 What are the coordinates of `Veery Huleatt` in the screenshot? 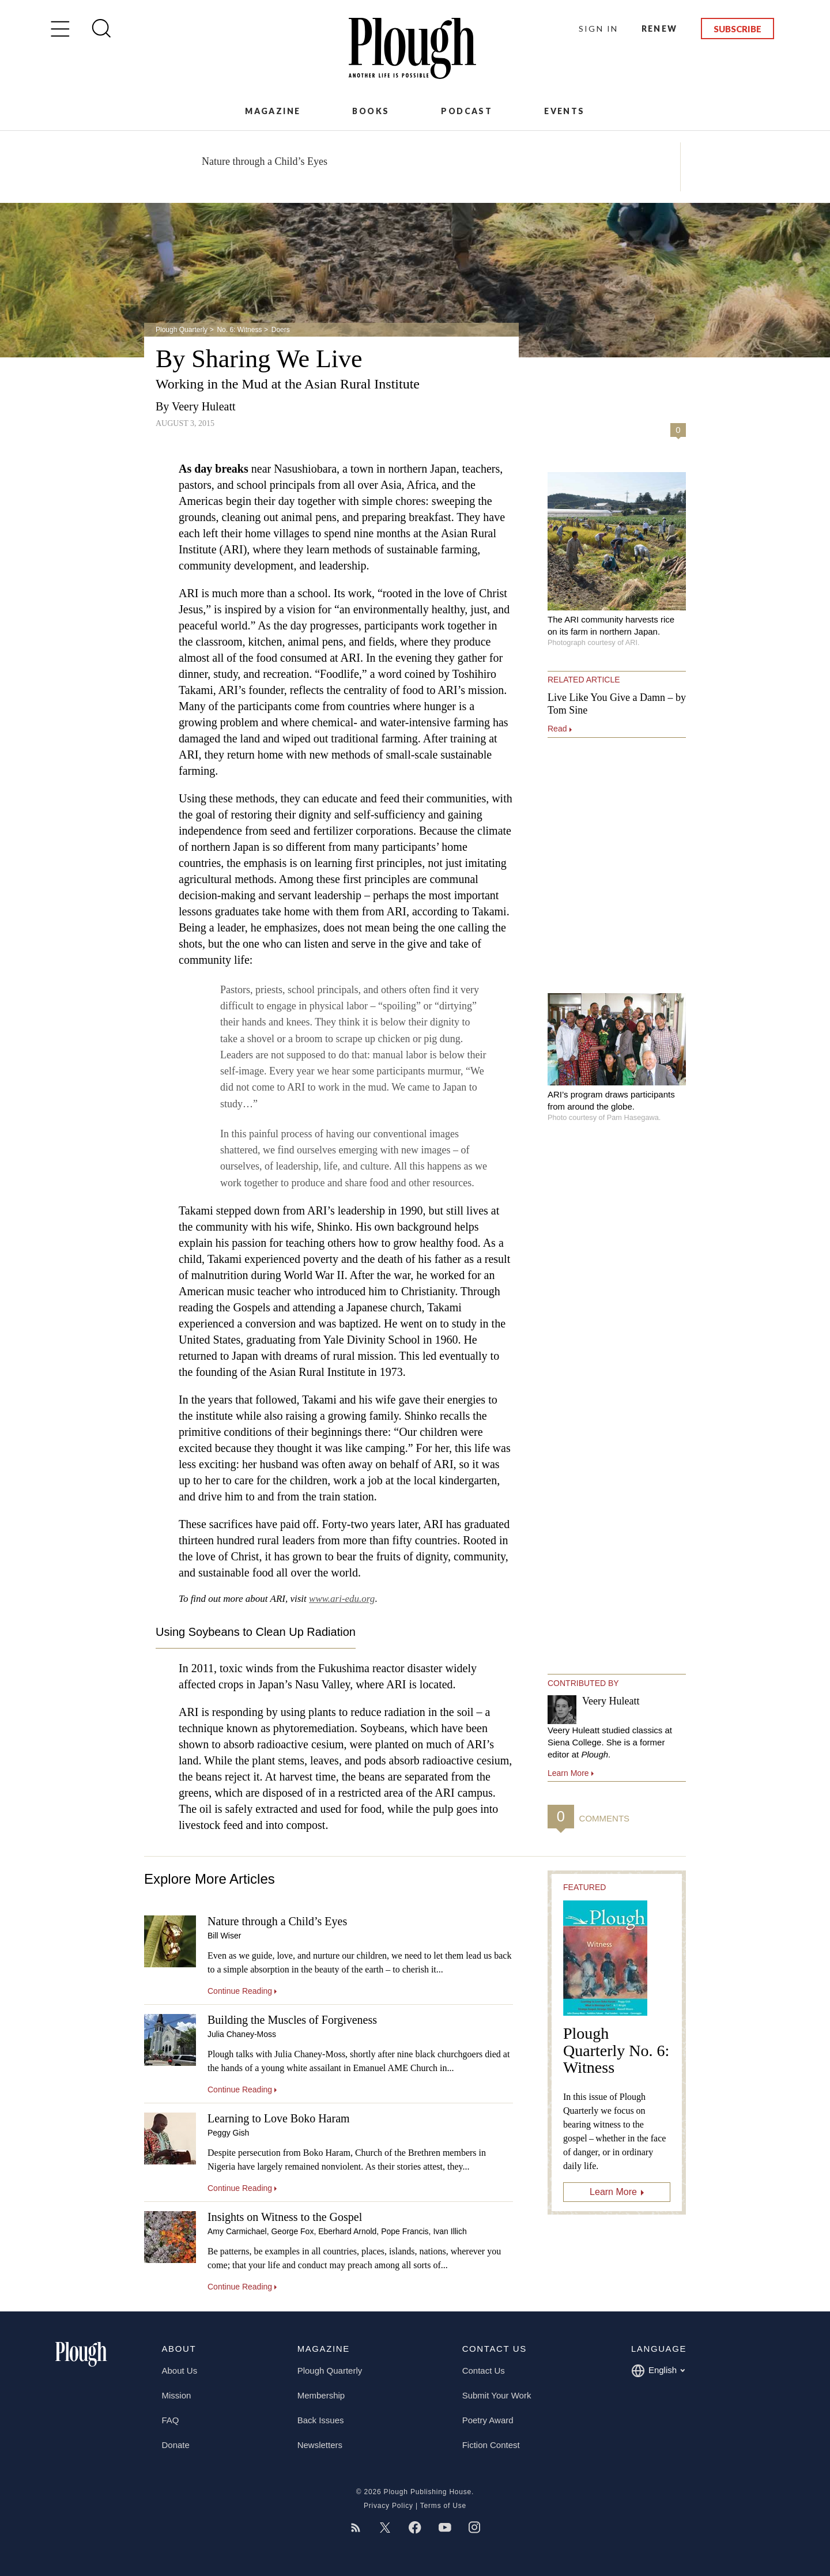 It's located at (204, 406).